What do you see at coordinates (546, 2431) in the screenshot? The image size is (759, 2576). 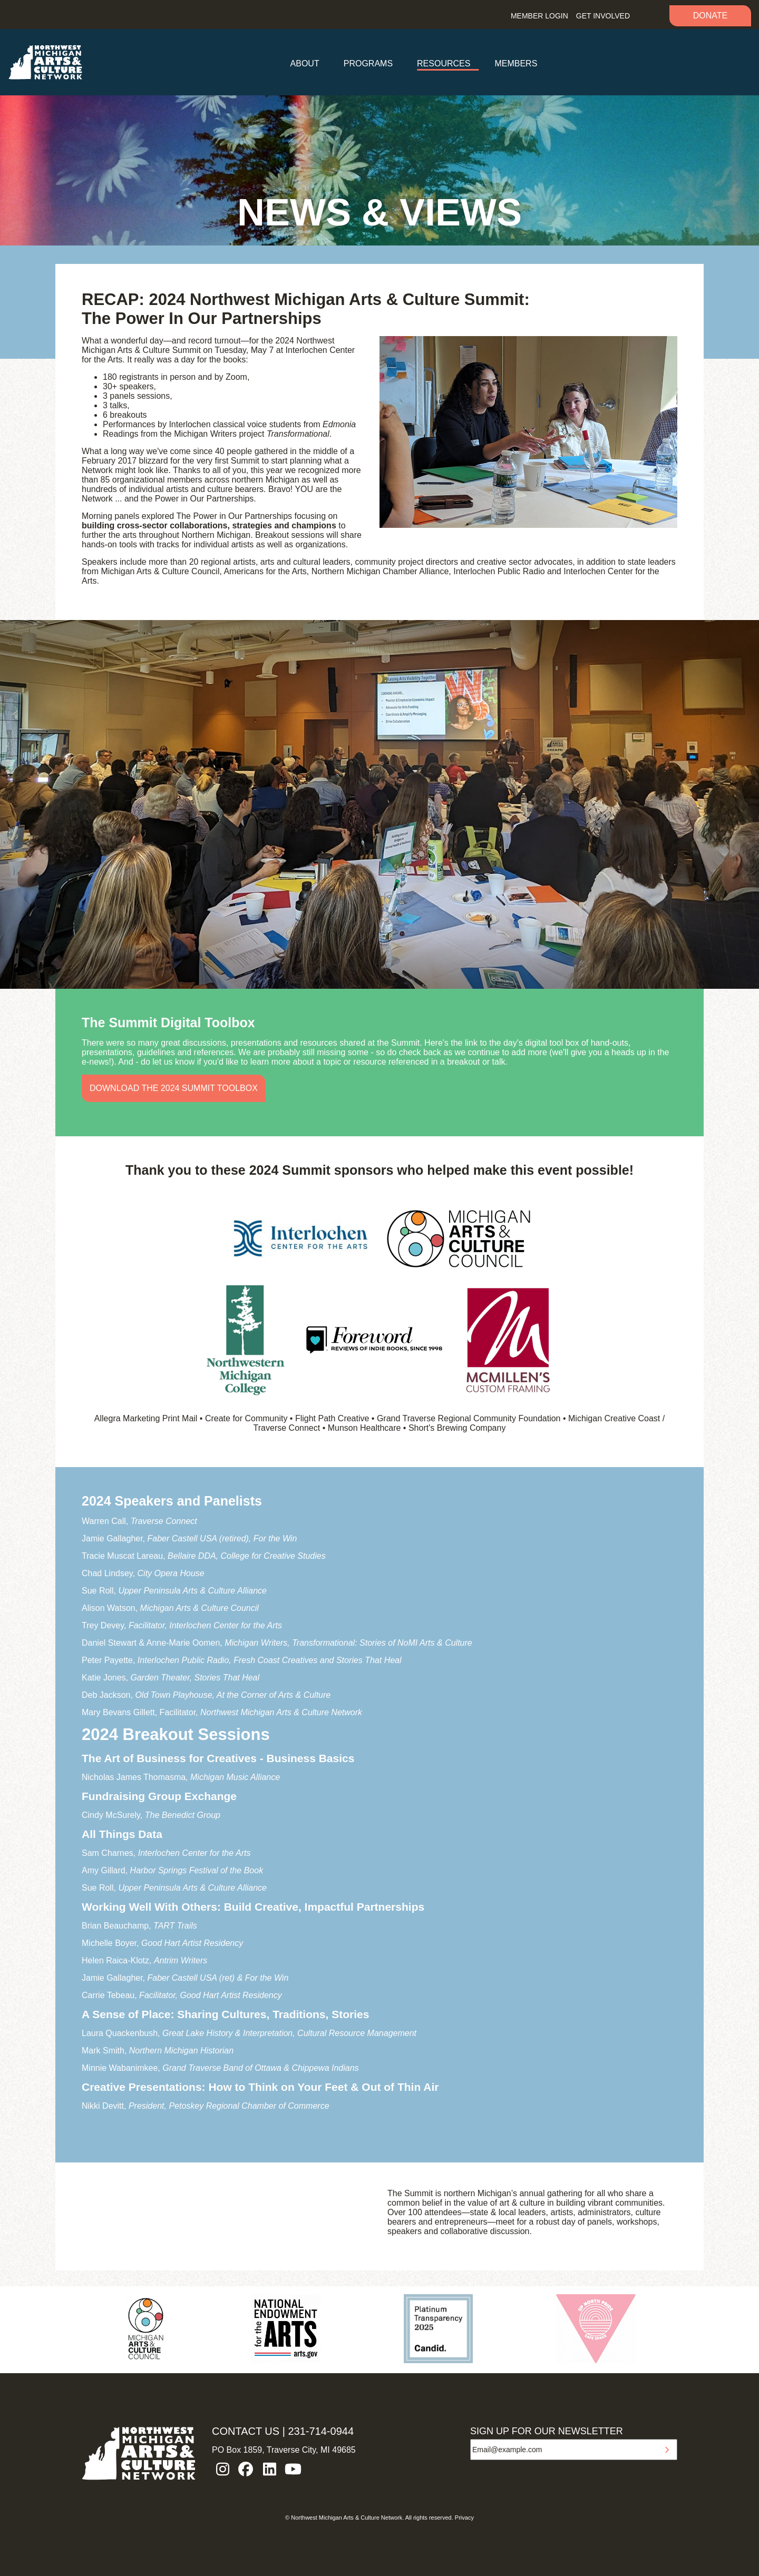 I see `SIGN UP FOR OUR NEWSLETTER` at bounding box center [546, 2431].